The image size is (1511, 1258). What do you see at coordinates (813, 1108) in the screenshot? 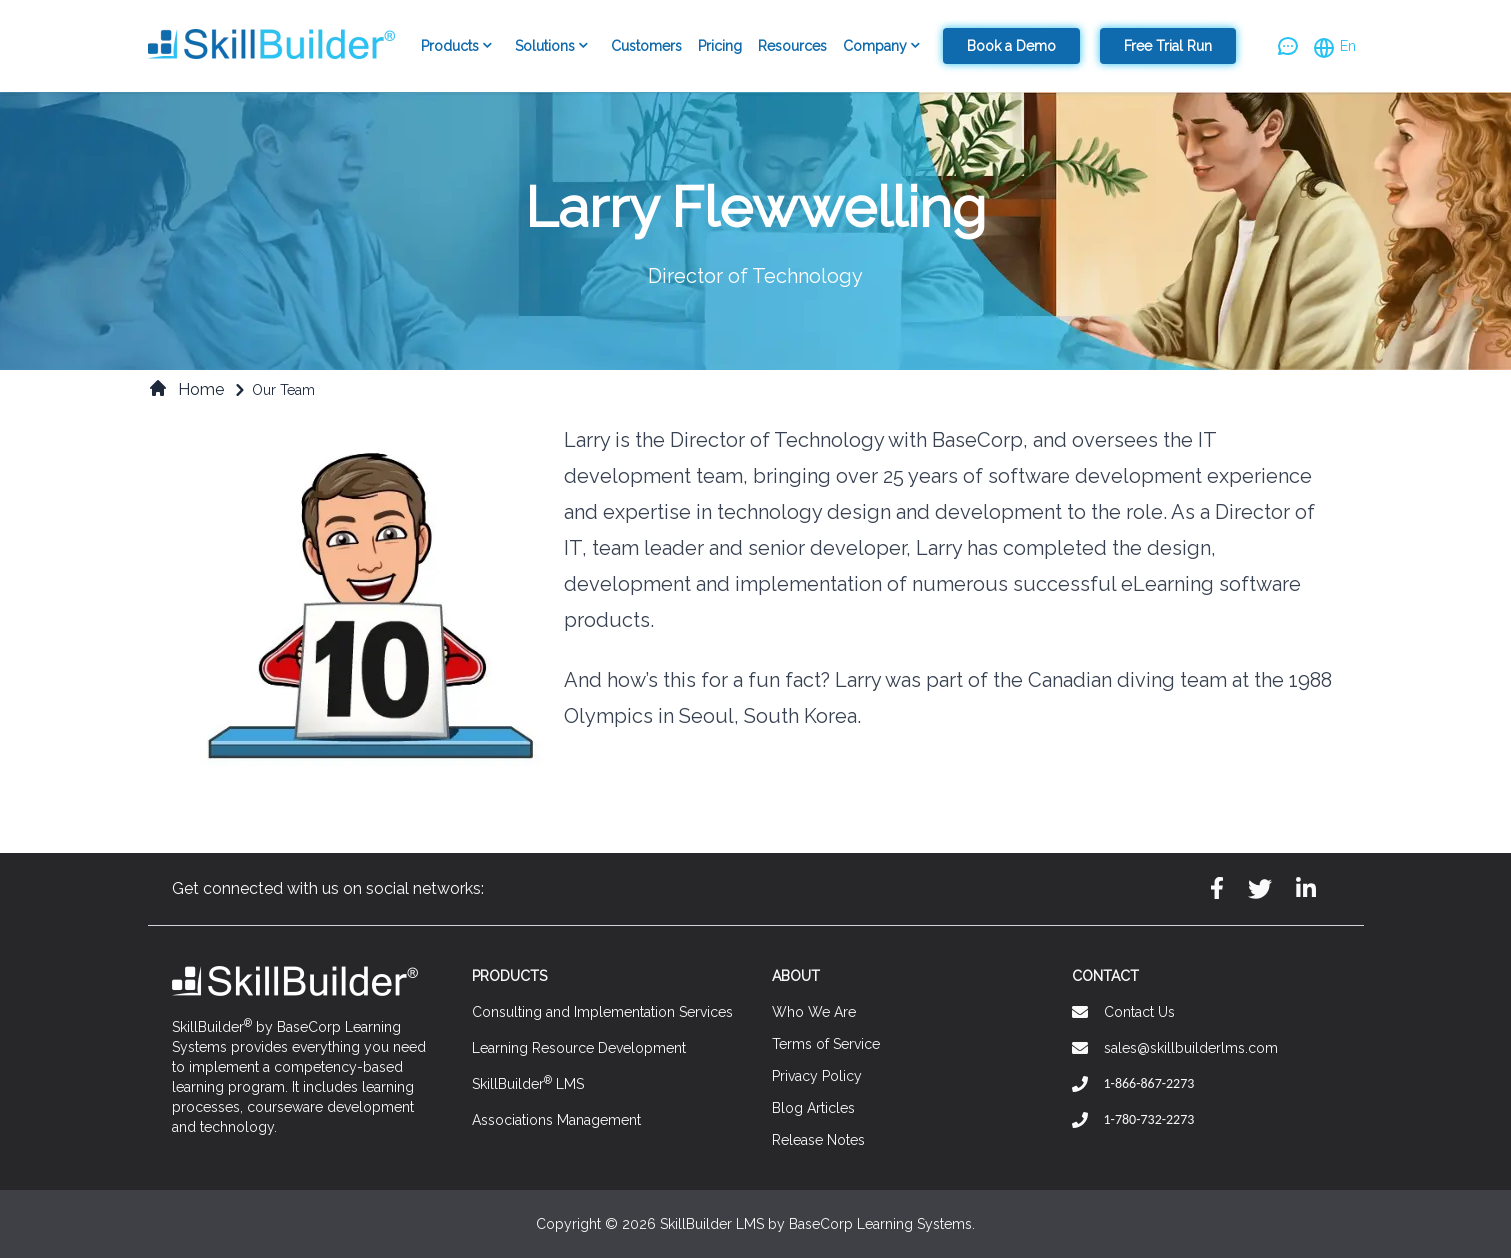
I see `Blog Articles` at bounding box center [813, 1108].